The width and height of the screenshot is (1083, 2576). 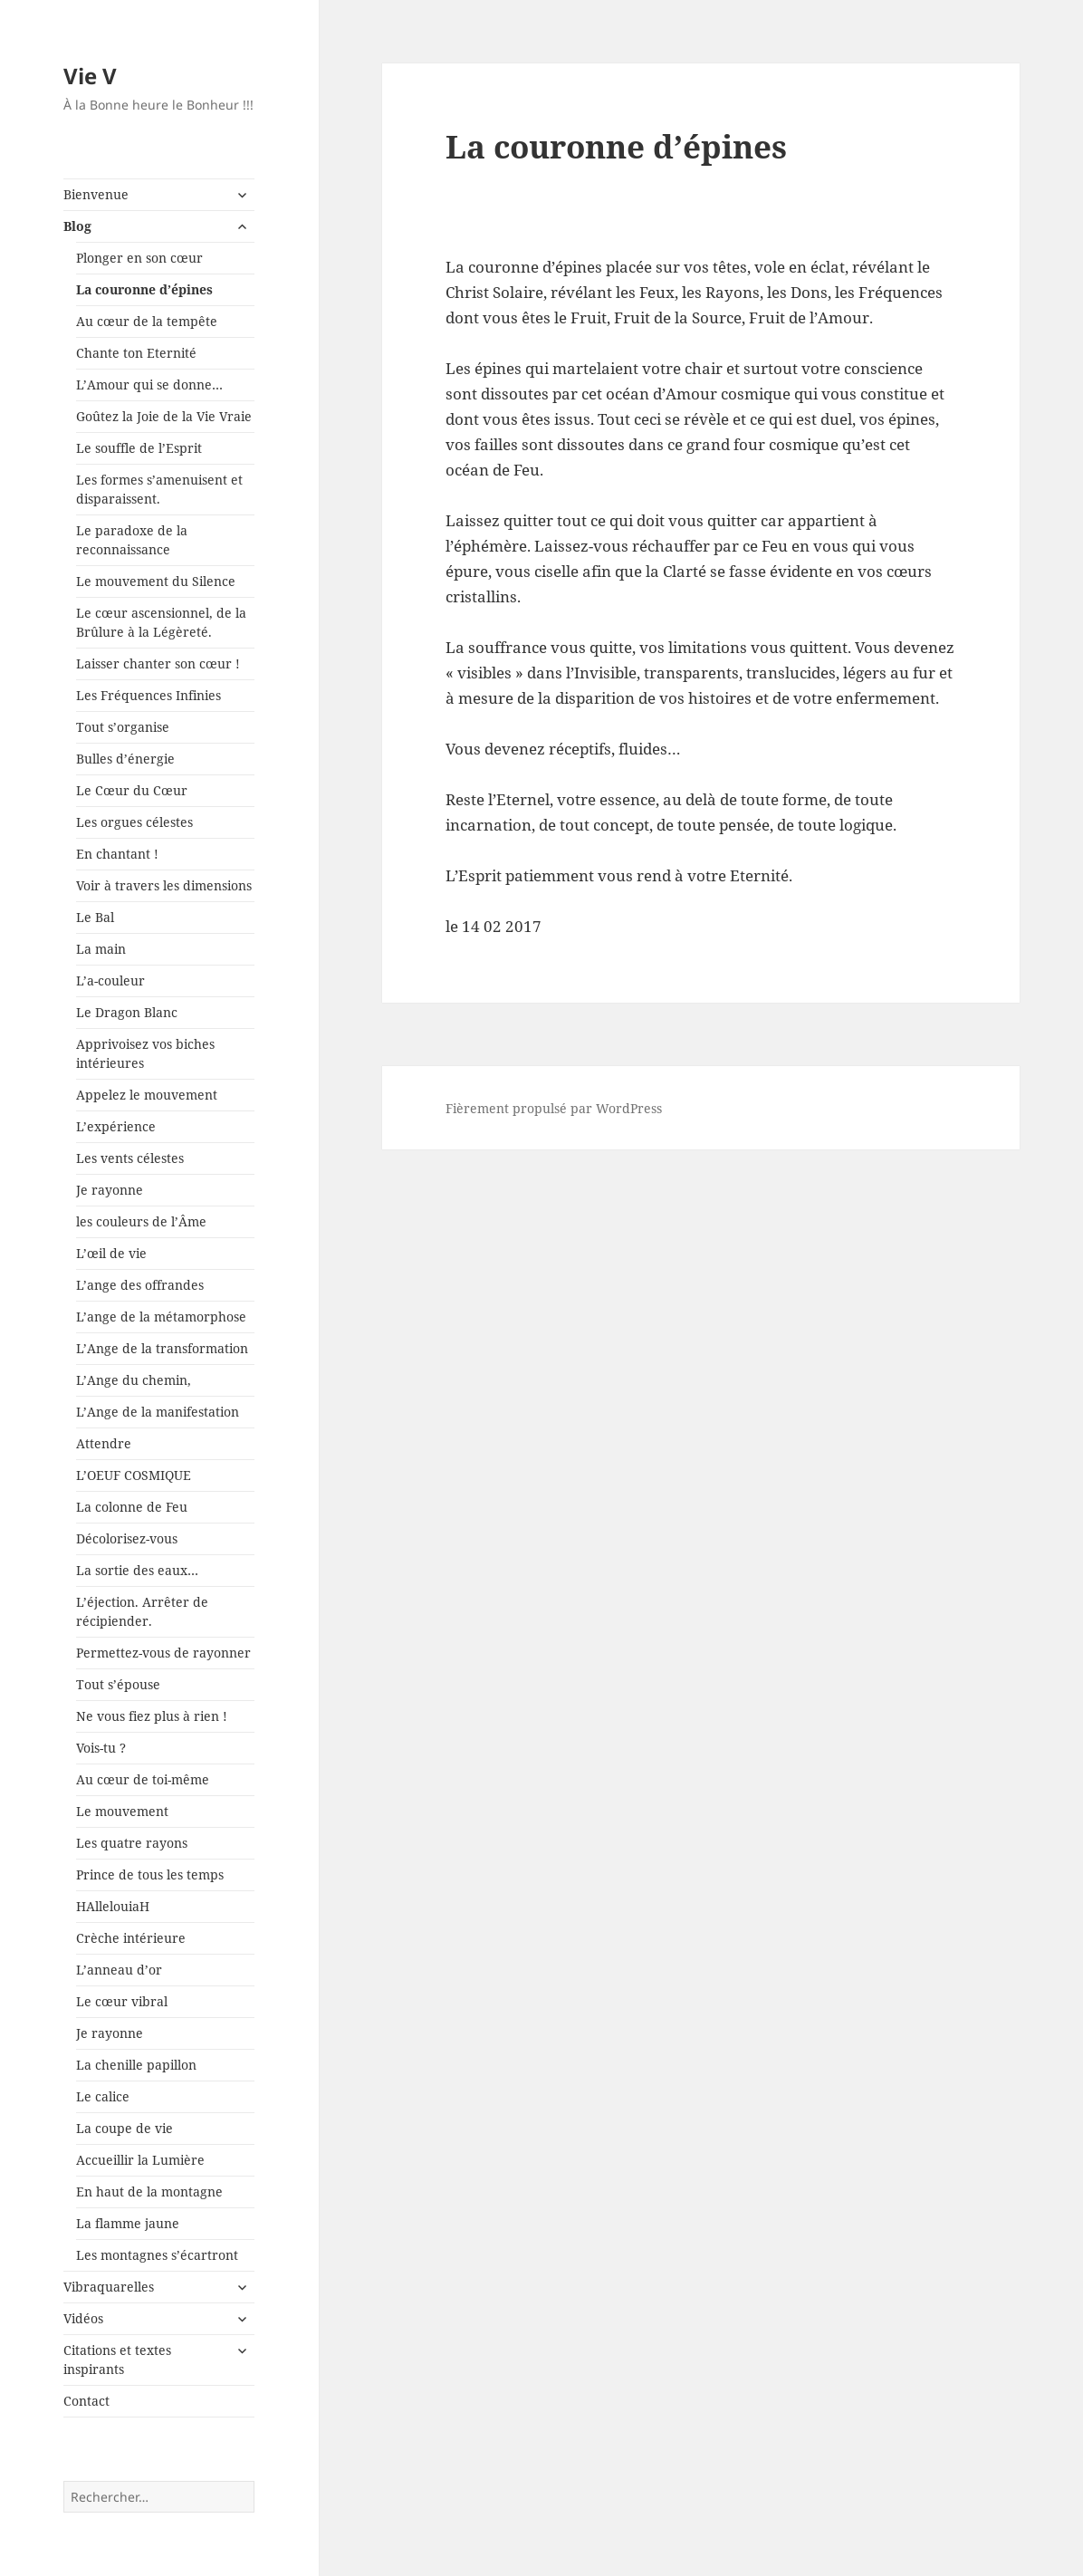 I want to click on Les quatre rayons, so click(x=131, y=1842).